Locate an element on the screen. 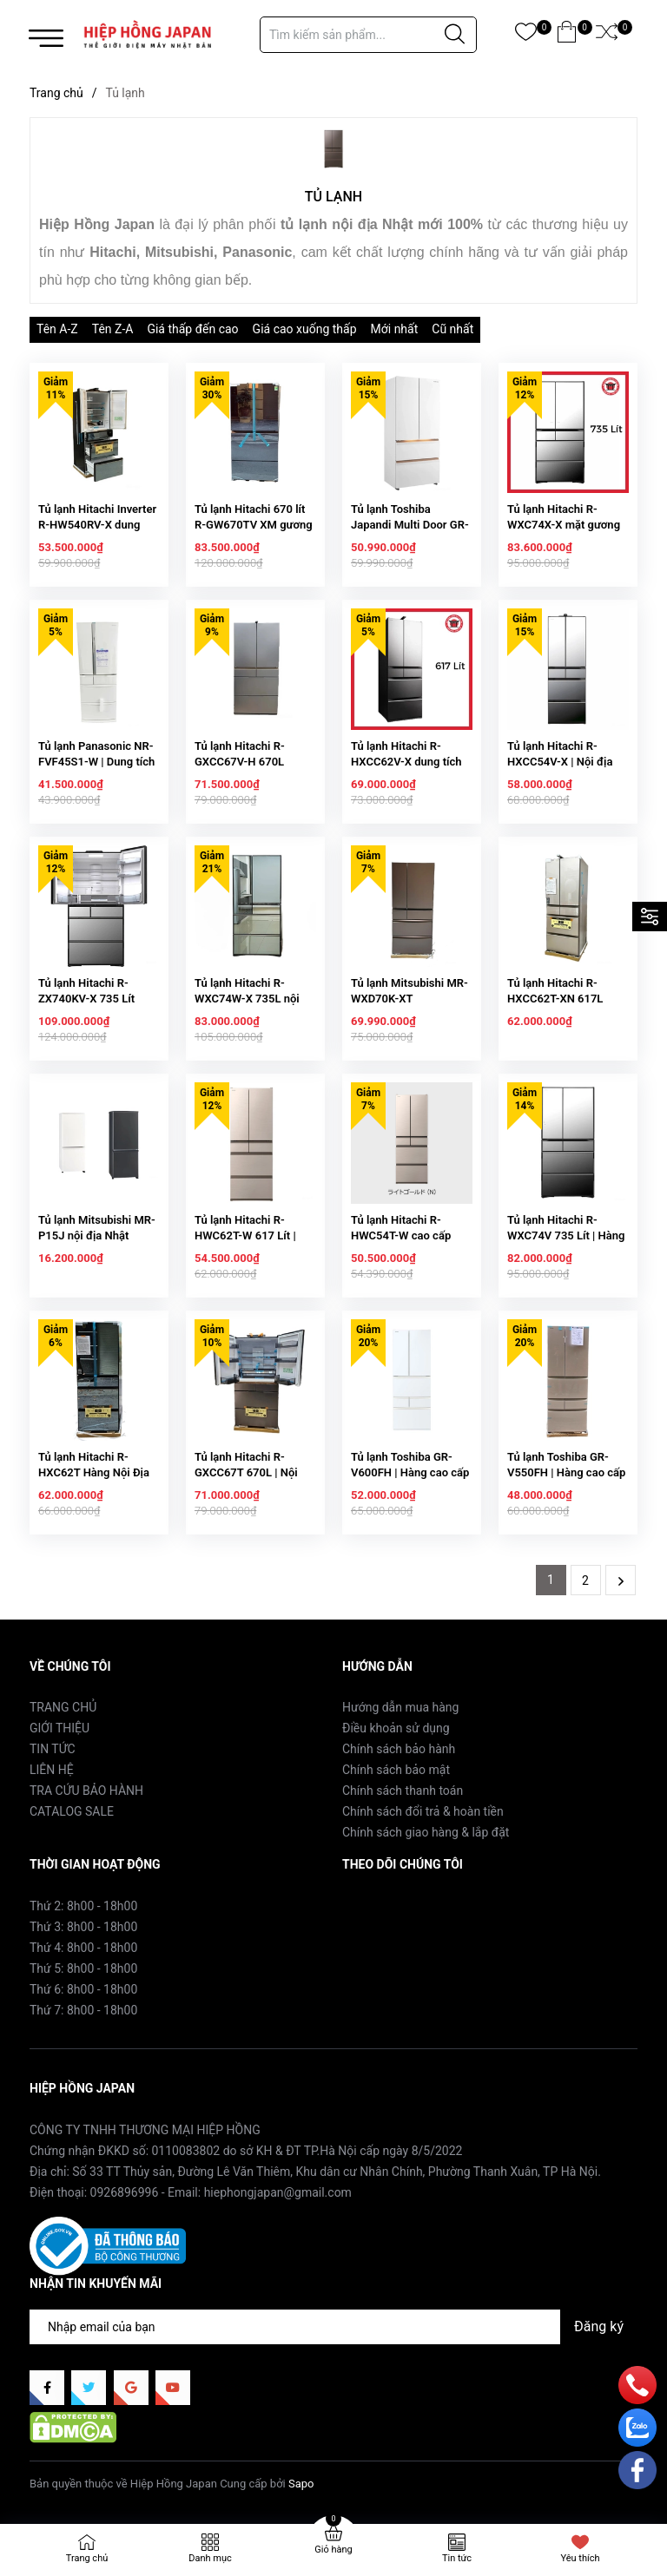 The height and width of the screenshot is (2576, 667). Thứ 3: 8h00 - 18h00 is located at coordinates (83, 1927).